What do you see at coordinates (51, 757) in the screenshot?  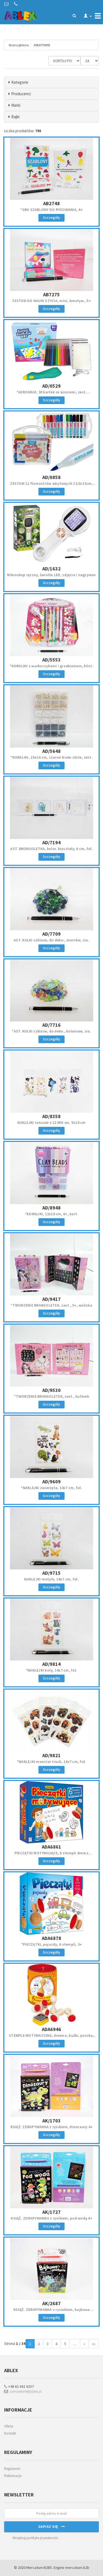 I see `*KORALIKI, 19x14 cm, czarne-białe-złote, zest.` at bounding box center [51, 757].